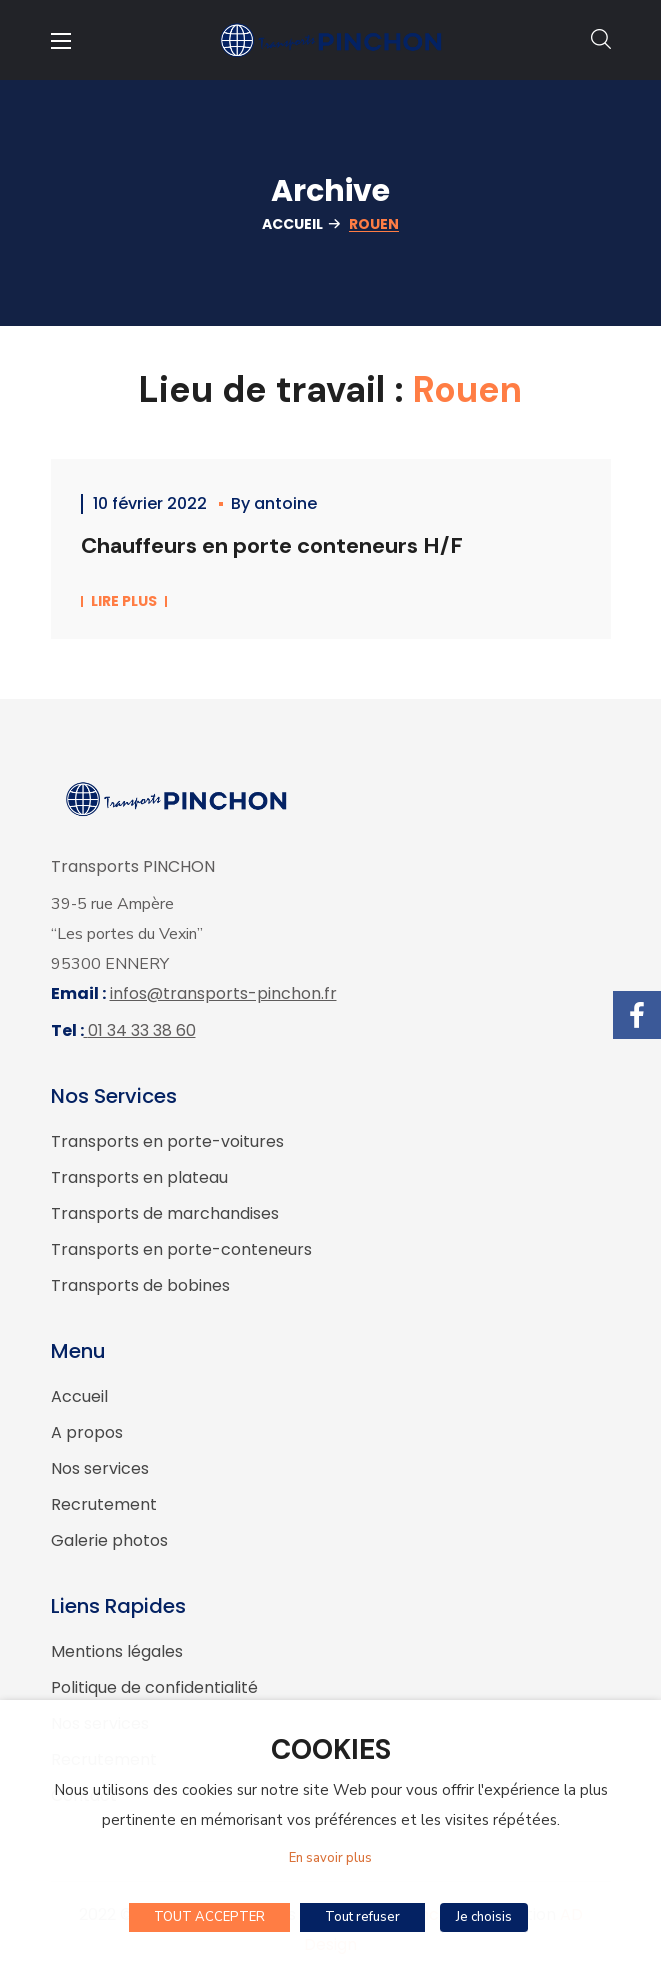 The height and width of the screenshot is (1978, 661). Describe the element at coordinates (154, 1687) in the screenshot. I see `Politique de confidentialité` at that location.